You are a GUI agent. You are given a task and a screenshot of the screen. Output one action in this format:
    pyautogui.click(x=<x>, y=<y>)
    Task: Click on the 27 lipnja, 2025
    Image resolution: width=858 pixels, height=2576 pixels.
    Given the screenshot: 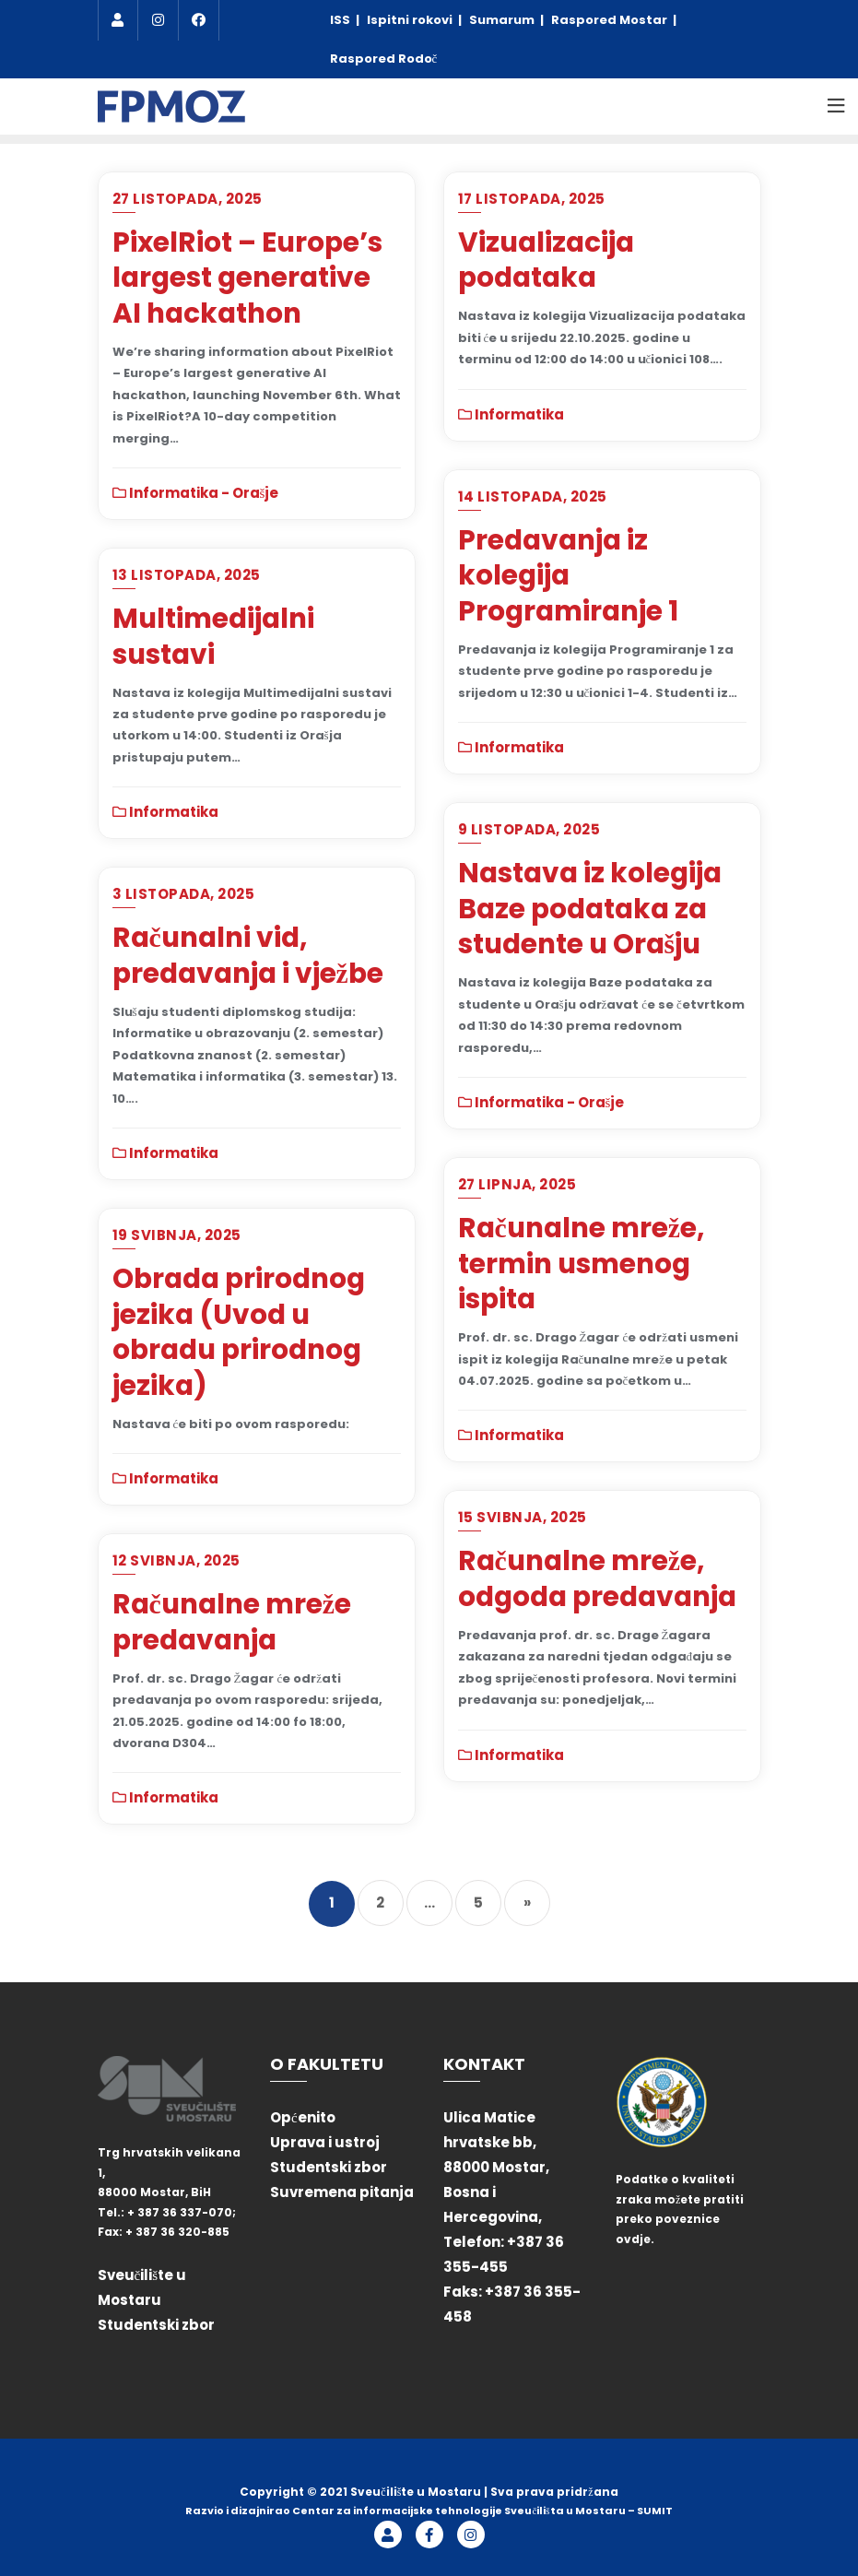 What is the action you would take?
    pyautogui.click(x=517, y=1184)
    